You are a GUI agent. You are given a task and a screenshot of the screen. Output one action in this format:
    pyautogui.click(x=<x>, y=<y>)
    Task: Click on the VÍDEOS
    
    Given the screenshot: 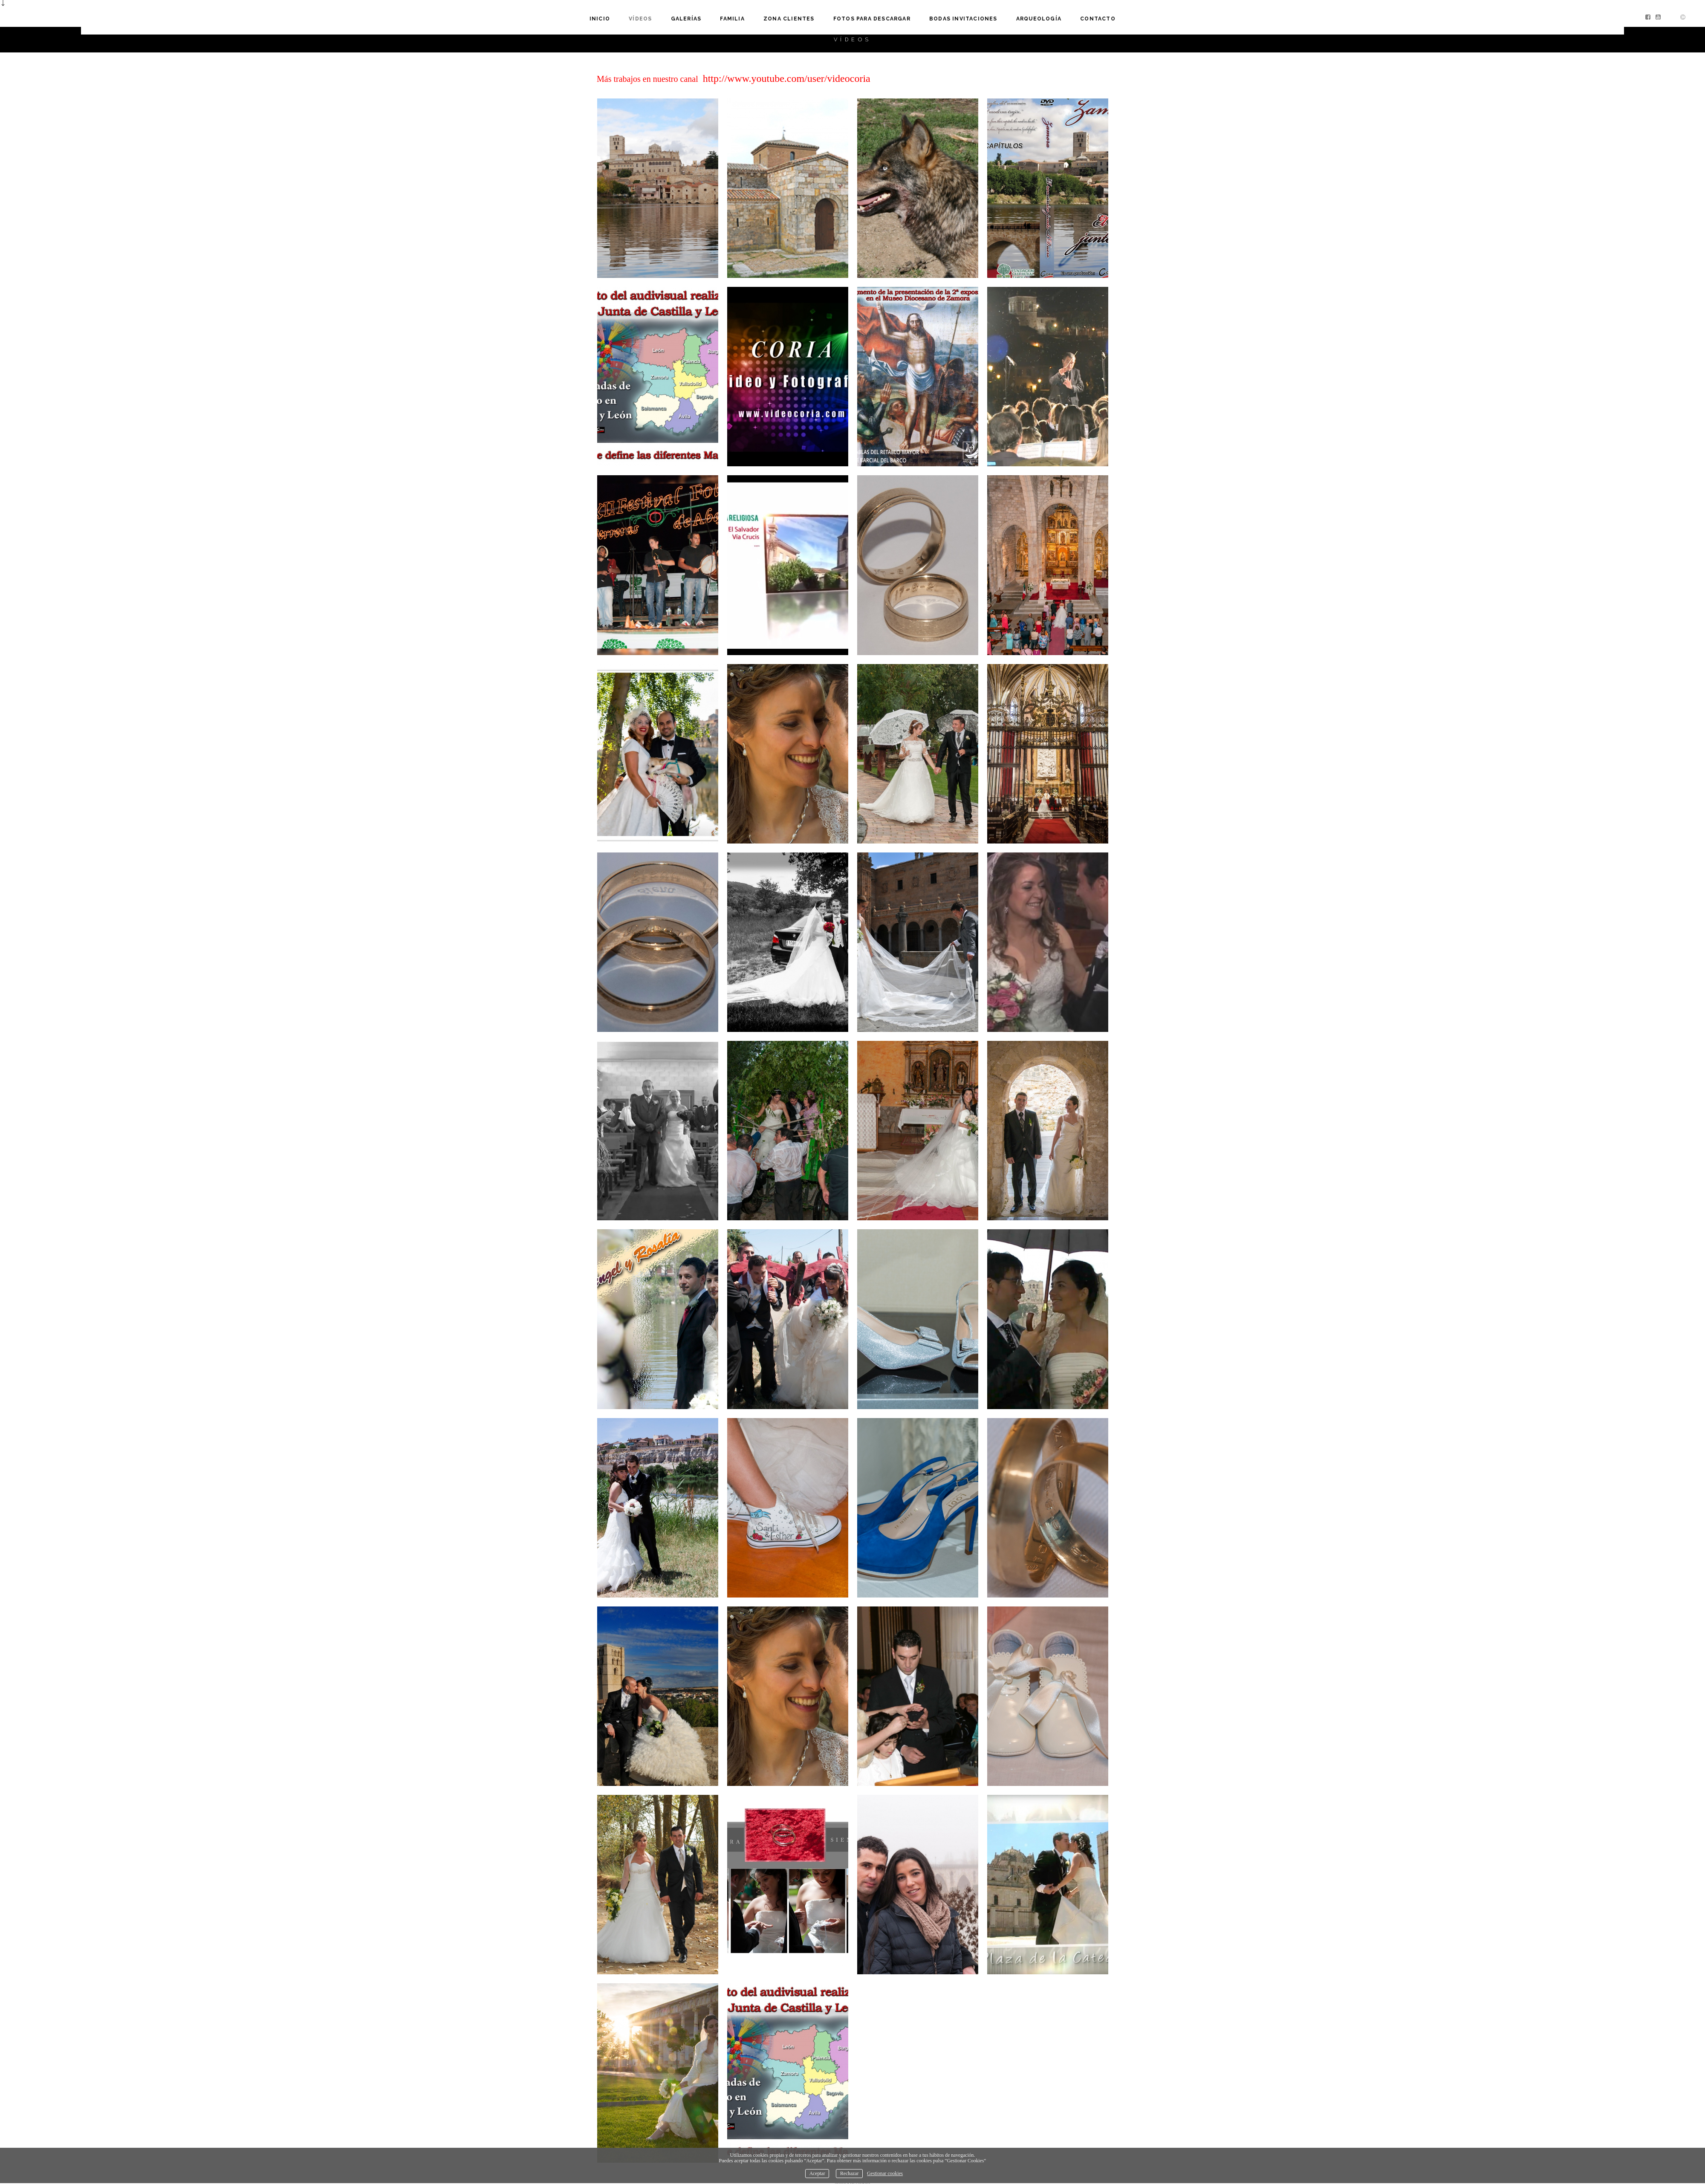 What is the action you would take?
    pyautogui.click(x=640, y=9)
    